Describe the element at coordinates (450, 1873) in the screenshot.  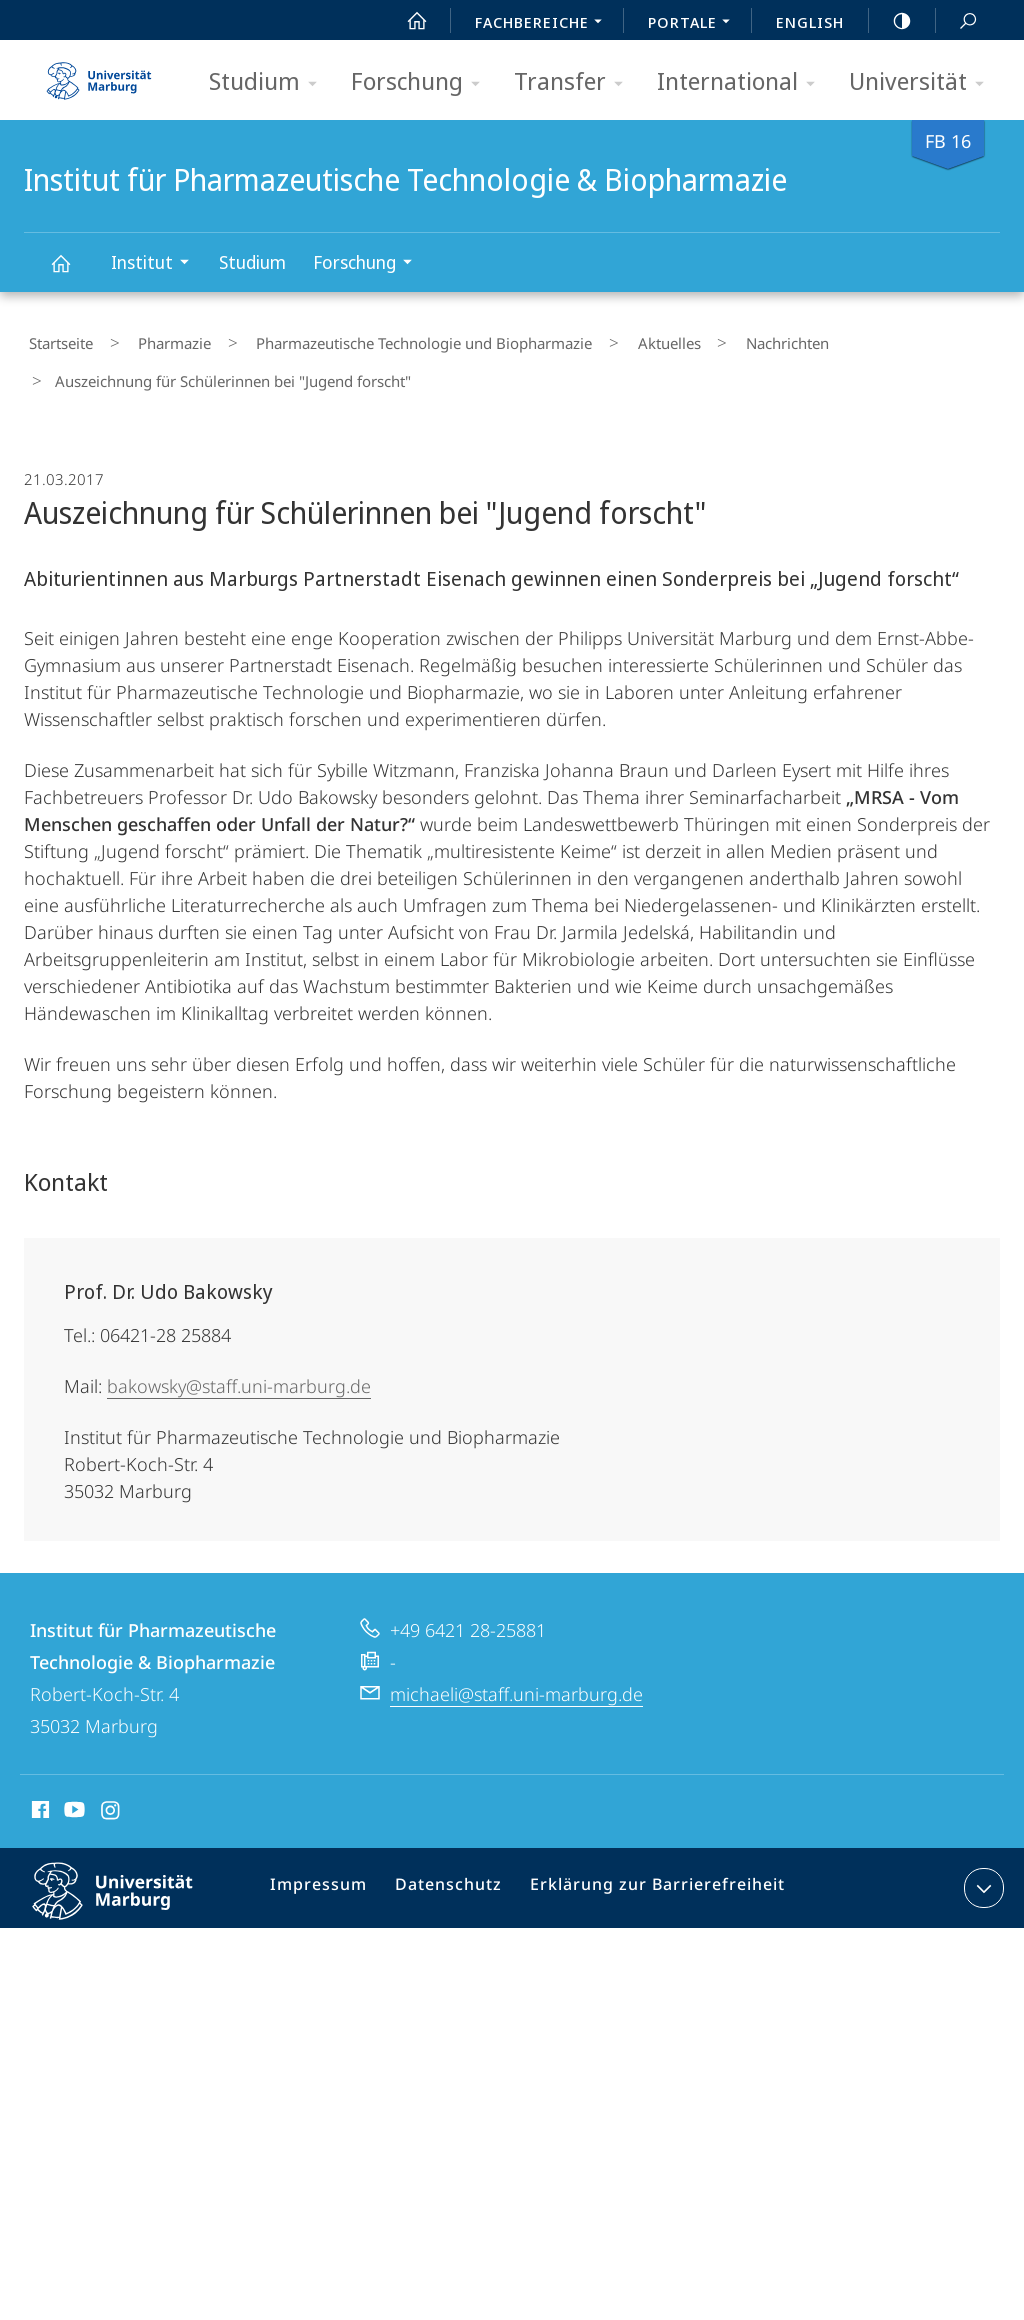
I see `Datenschutz` at that location.